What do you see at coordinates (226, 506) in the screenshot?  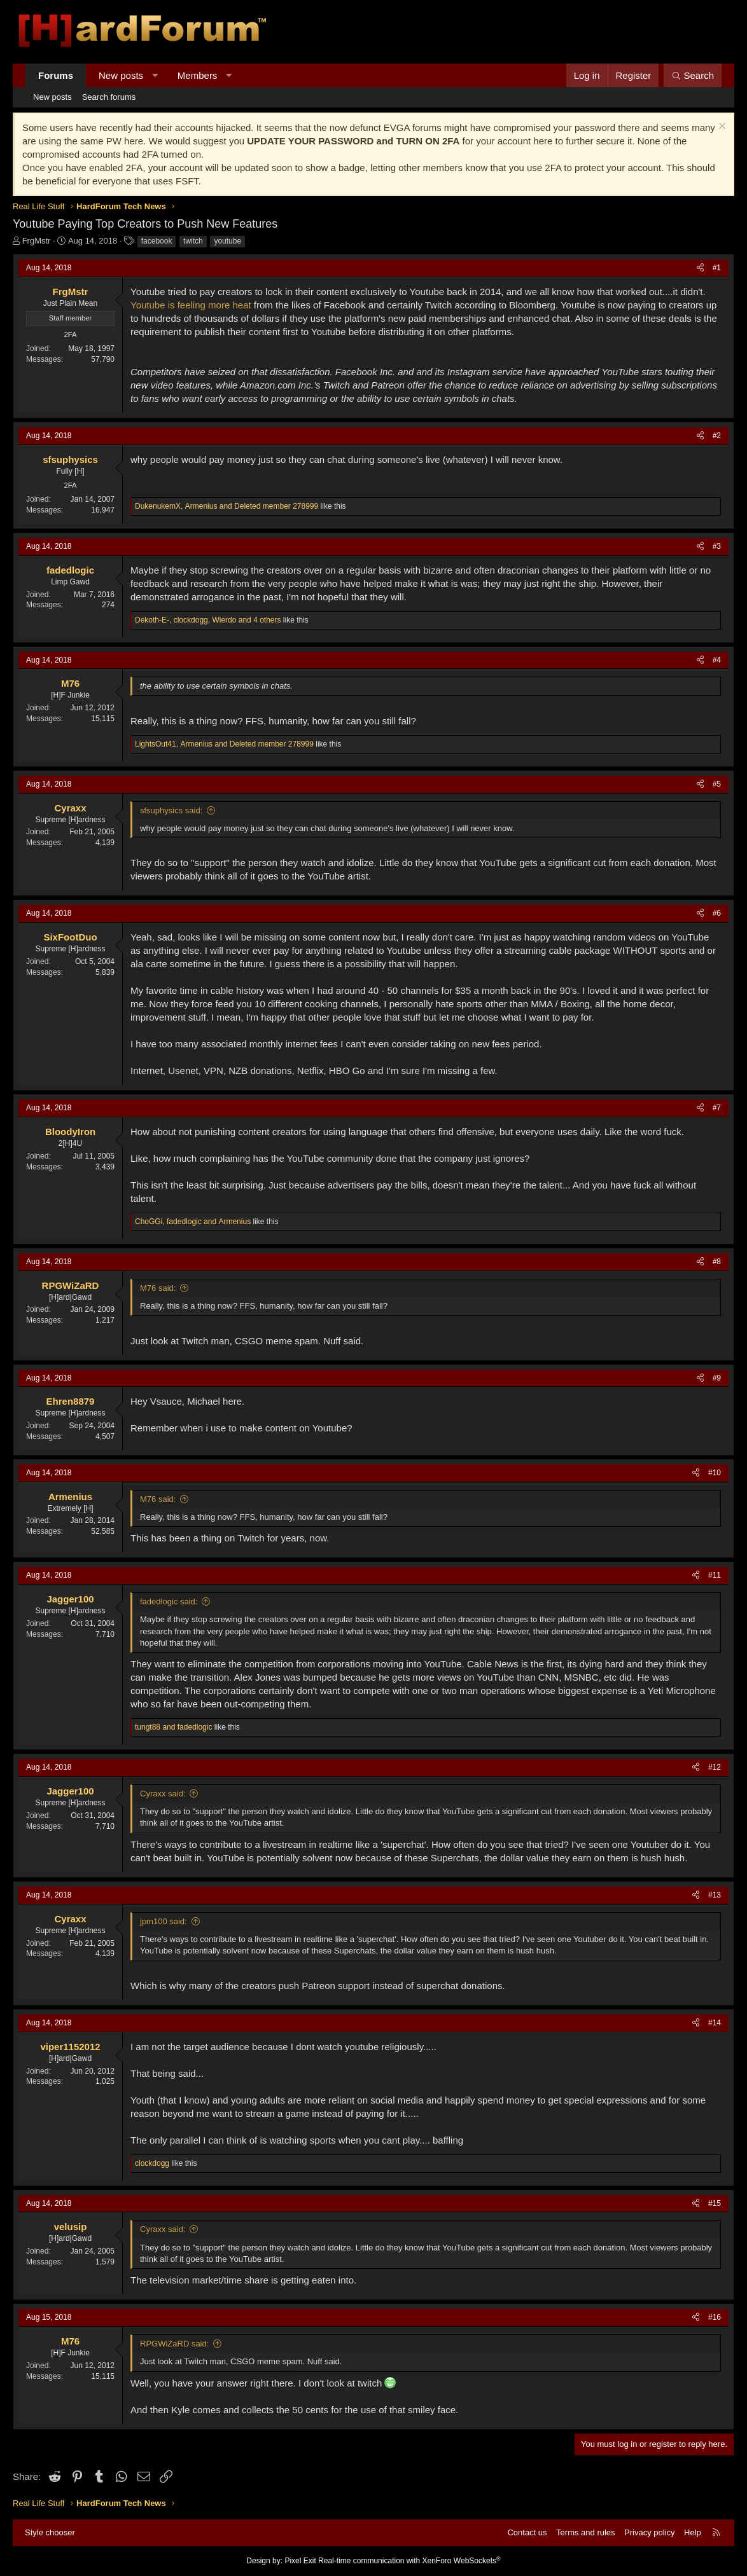 I see `, and` at bounding box center [226, 506].